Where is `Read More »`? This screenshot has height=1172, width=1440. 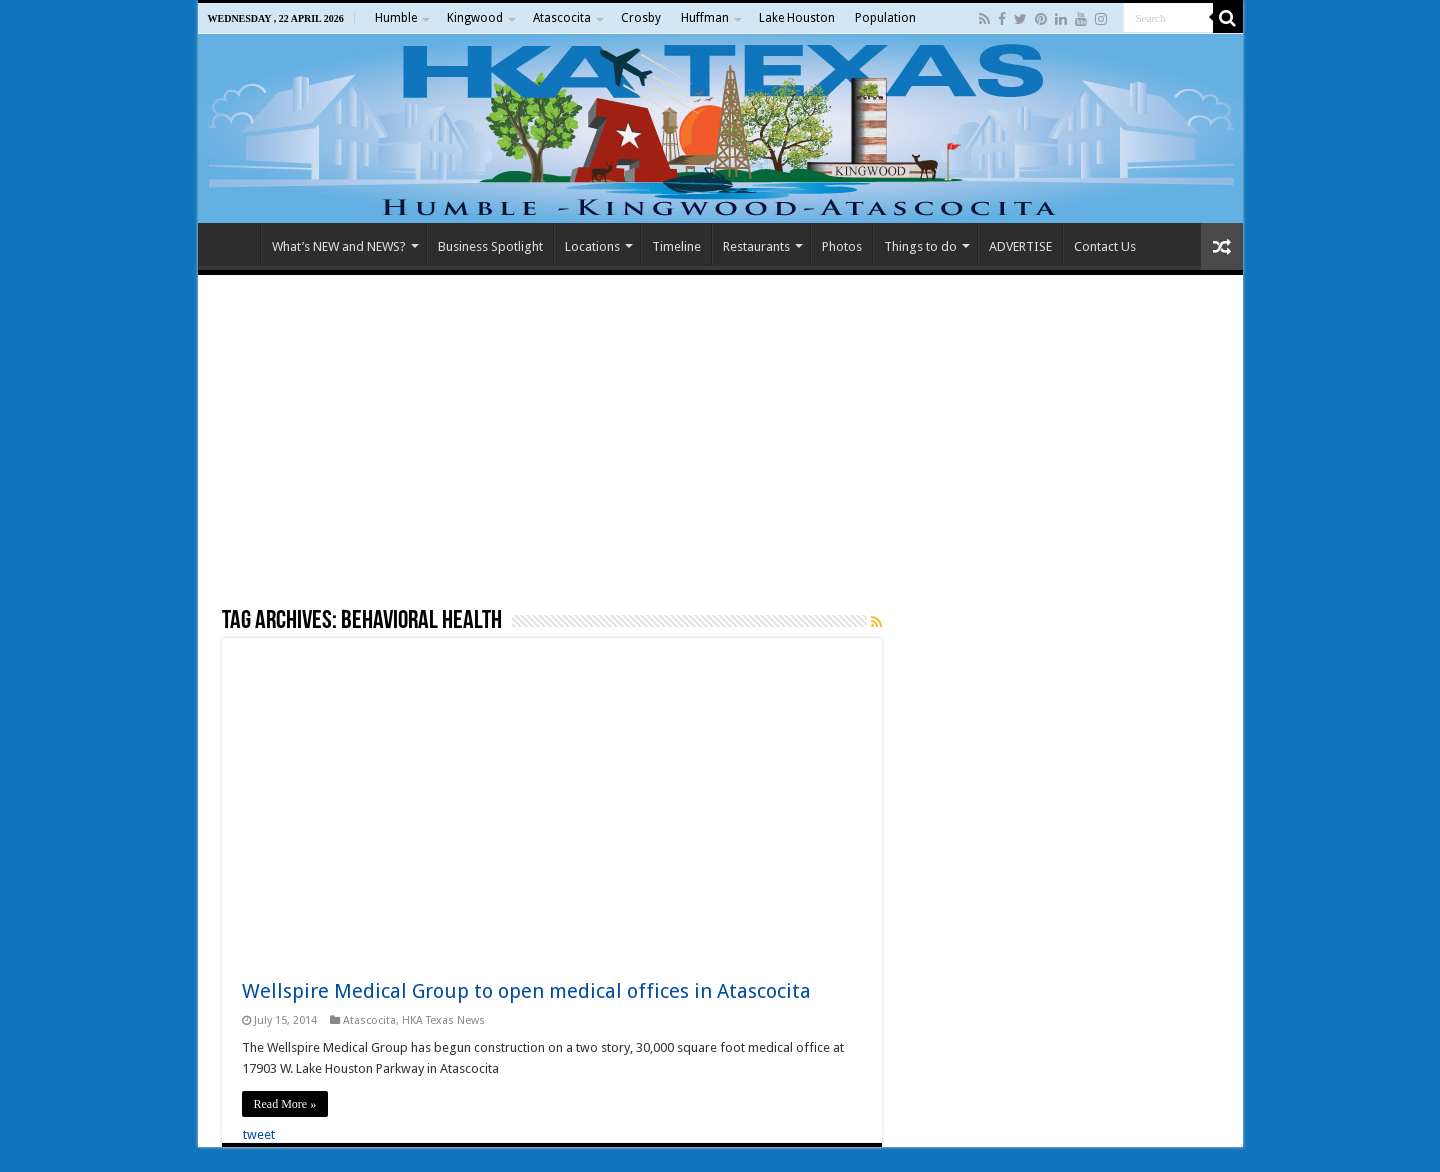 Read More » is located at coordinates (285, 1104).